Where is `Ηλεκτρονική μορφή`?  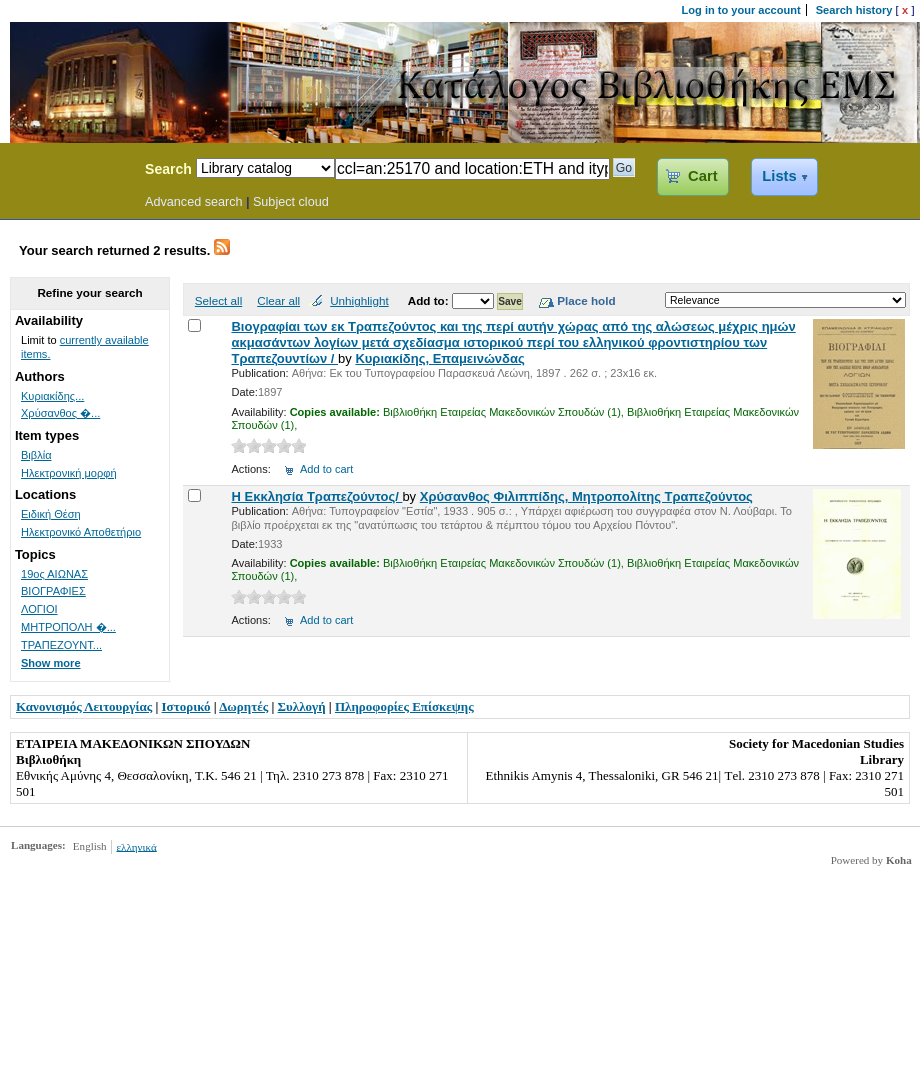 Ηλεκτρονική μορφή is located at coordinates (69, 473).